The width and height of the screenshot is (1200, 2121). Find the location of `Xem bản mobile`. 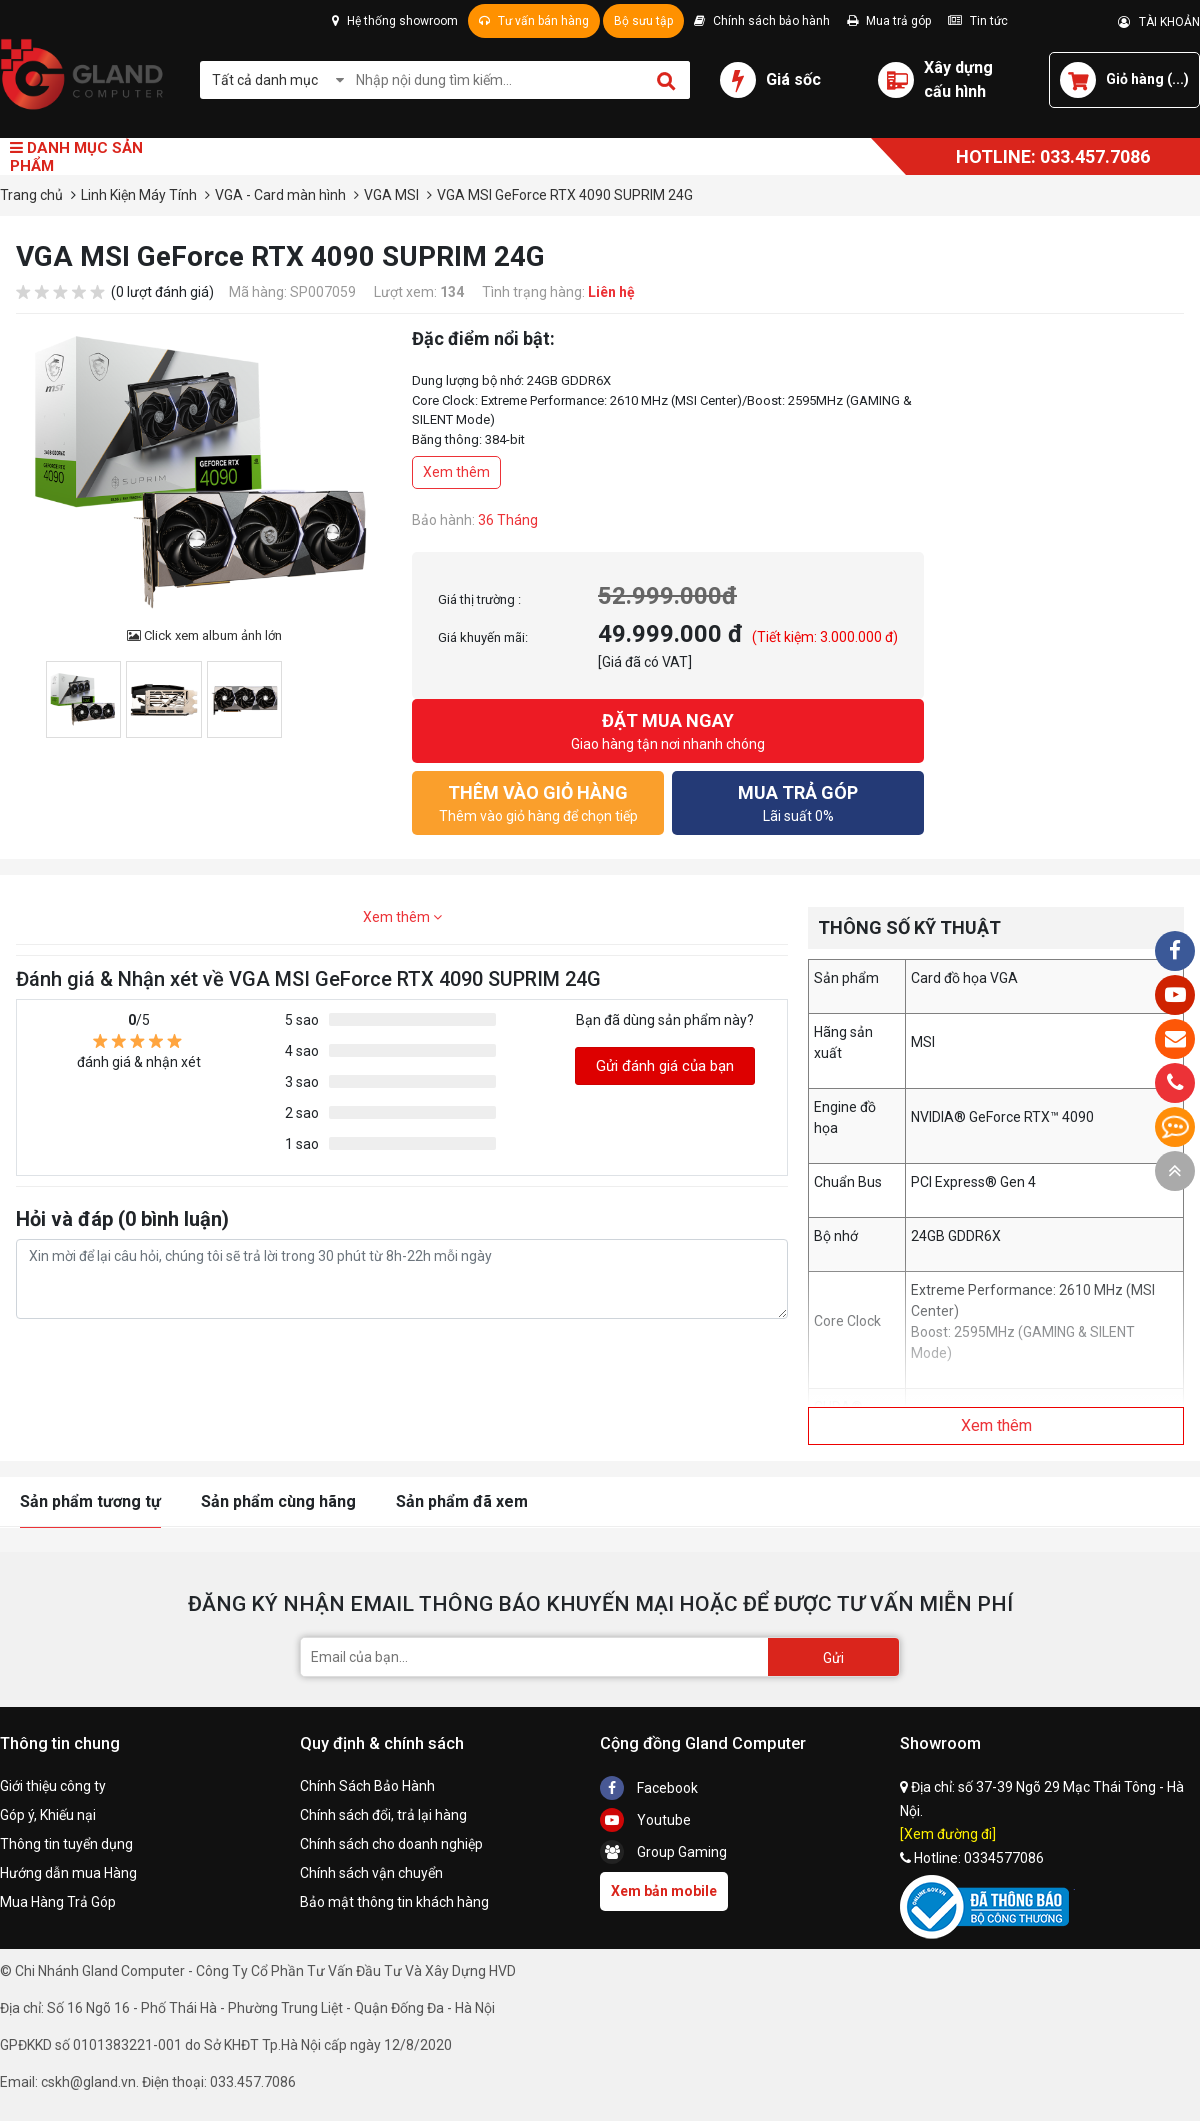

Xem bản mobile is located at coordinates (664, 1891).